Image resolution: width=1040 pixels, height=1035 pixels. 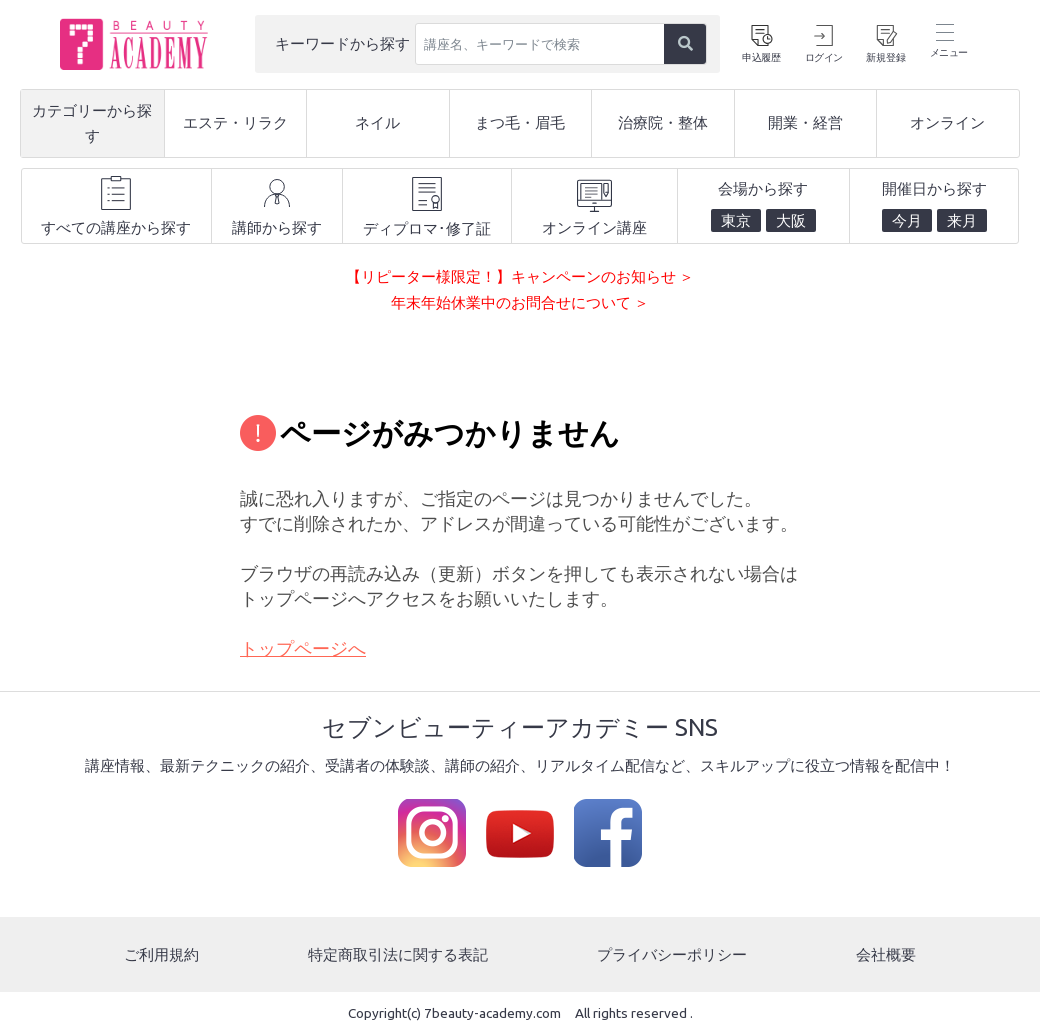 What do you see at coordinates (161, 954) in the screenshot?
I see `ご利用規約` at bounding box center [161, 954].